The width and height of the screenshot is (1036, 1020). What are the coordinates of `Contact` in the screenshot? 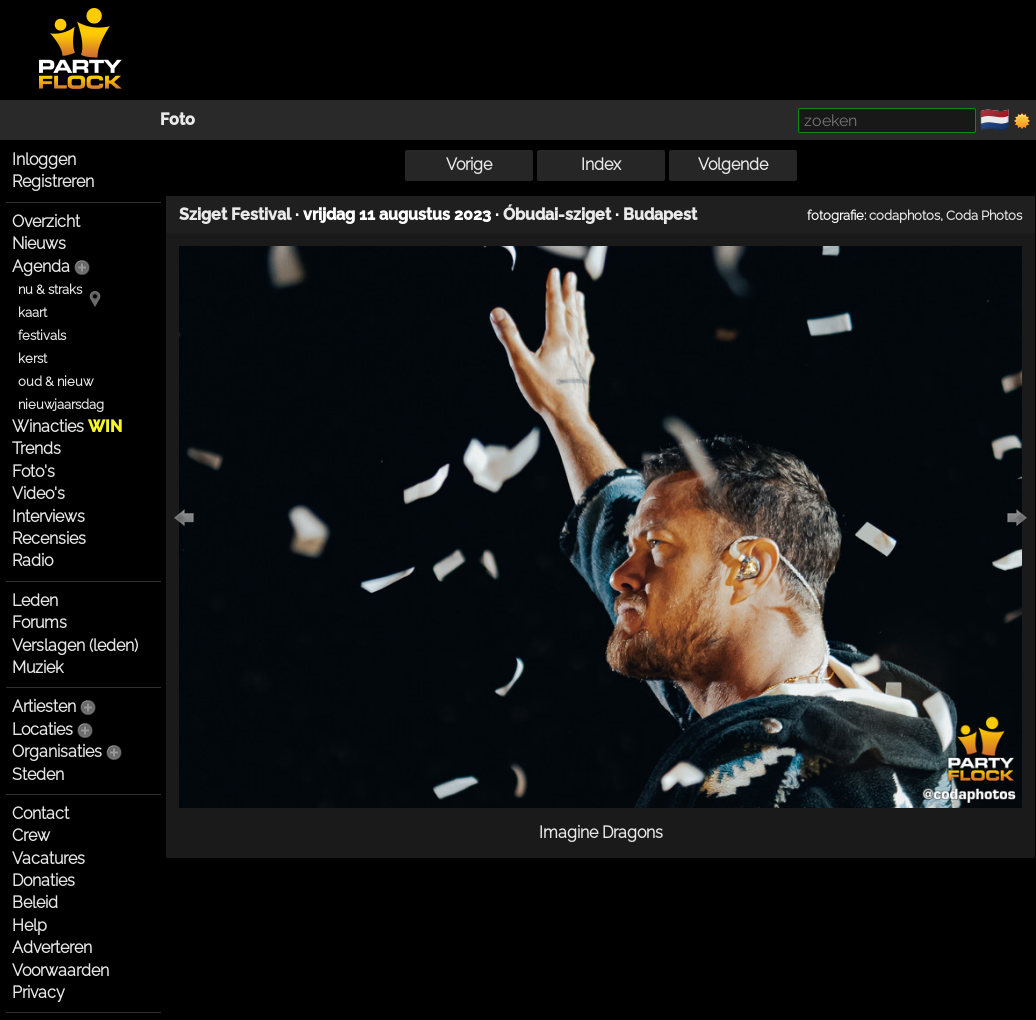 It's located at (40, 813).